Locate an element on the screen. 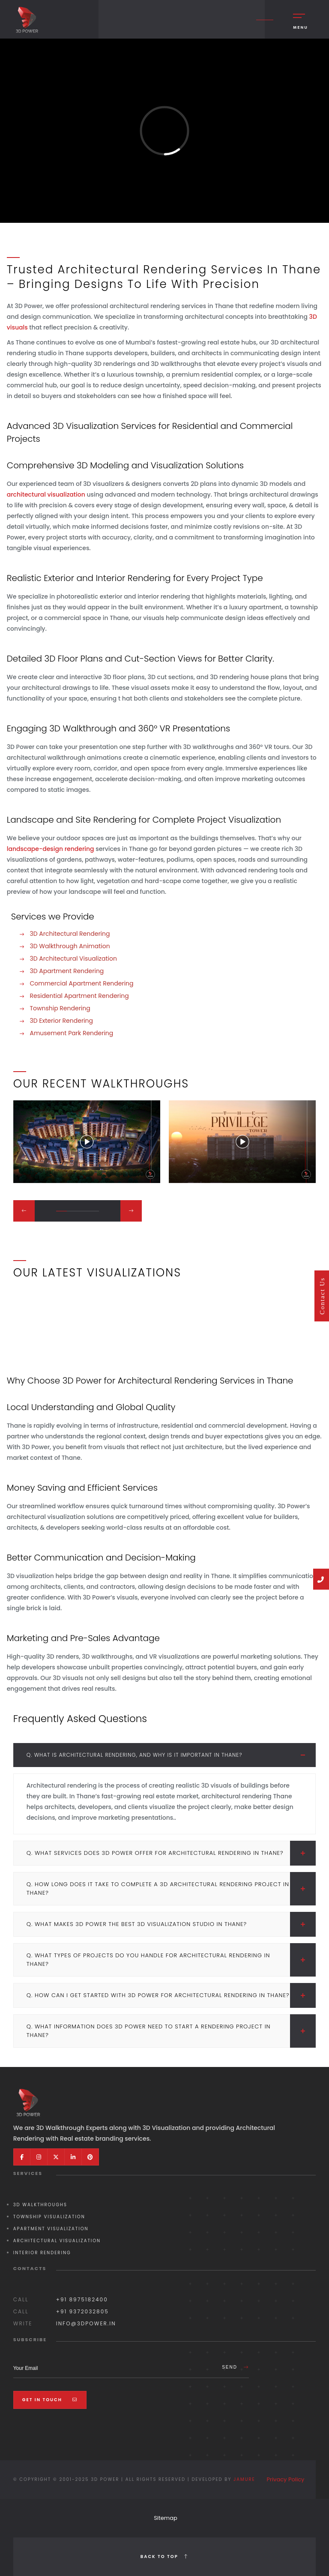  Privacy Policy is located at coordinates (286, 2479).